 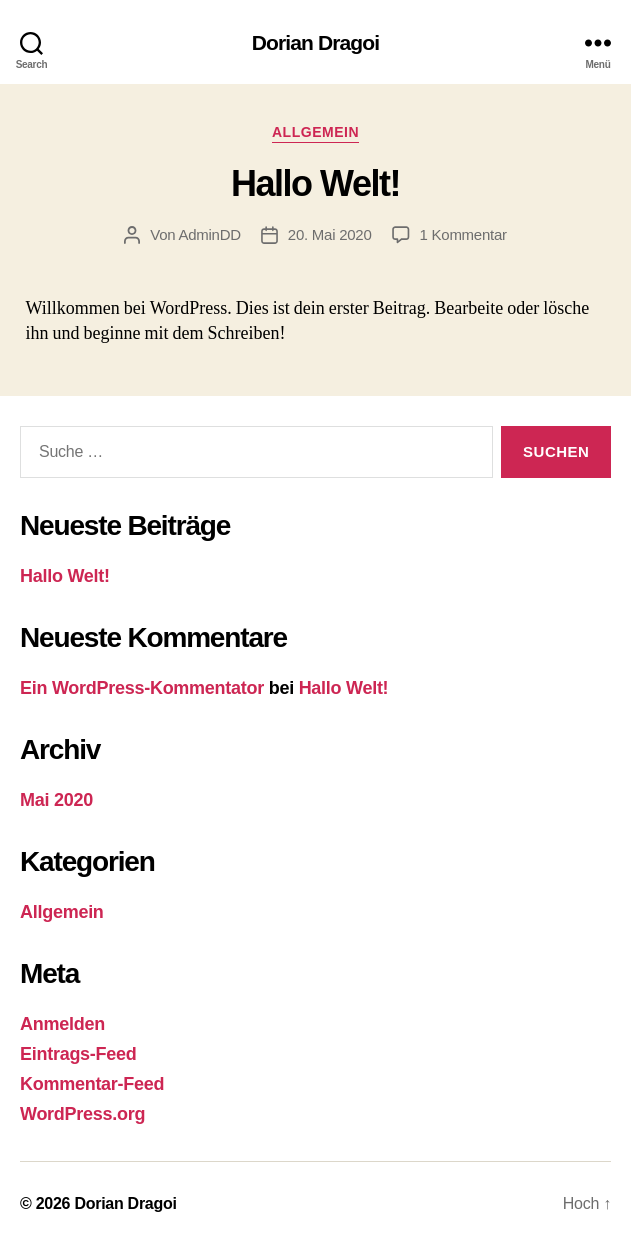 What do you see at coordinates (62, 1024) in the screenshot?
I see `Anmelden` at bounding box center [62, 1024].